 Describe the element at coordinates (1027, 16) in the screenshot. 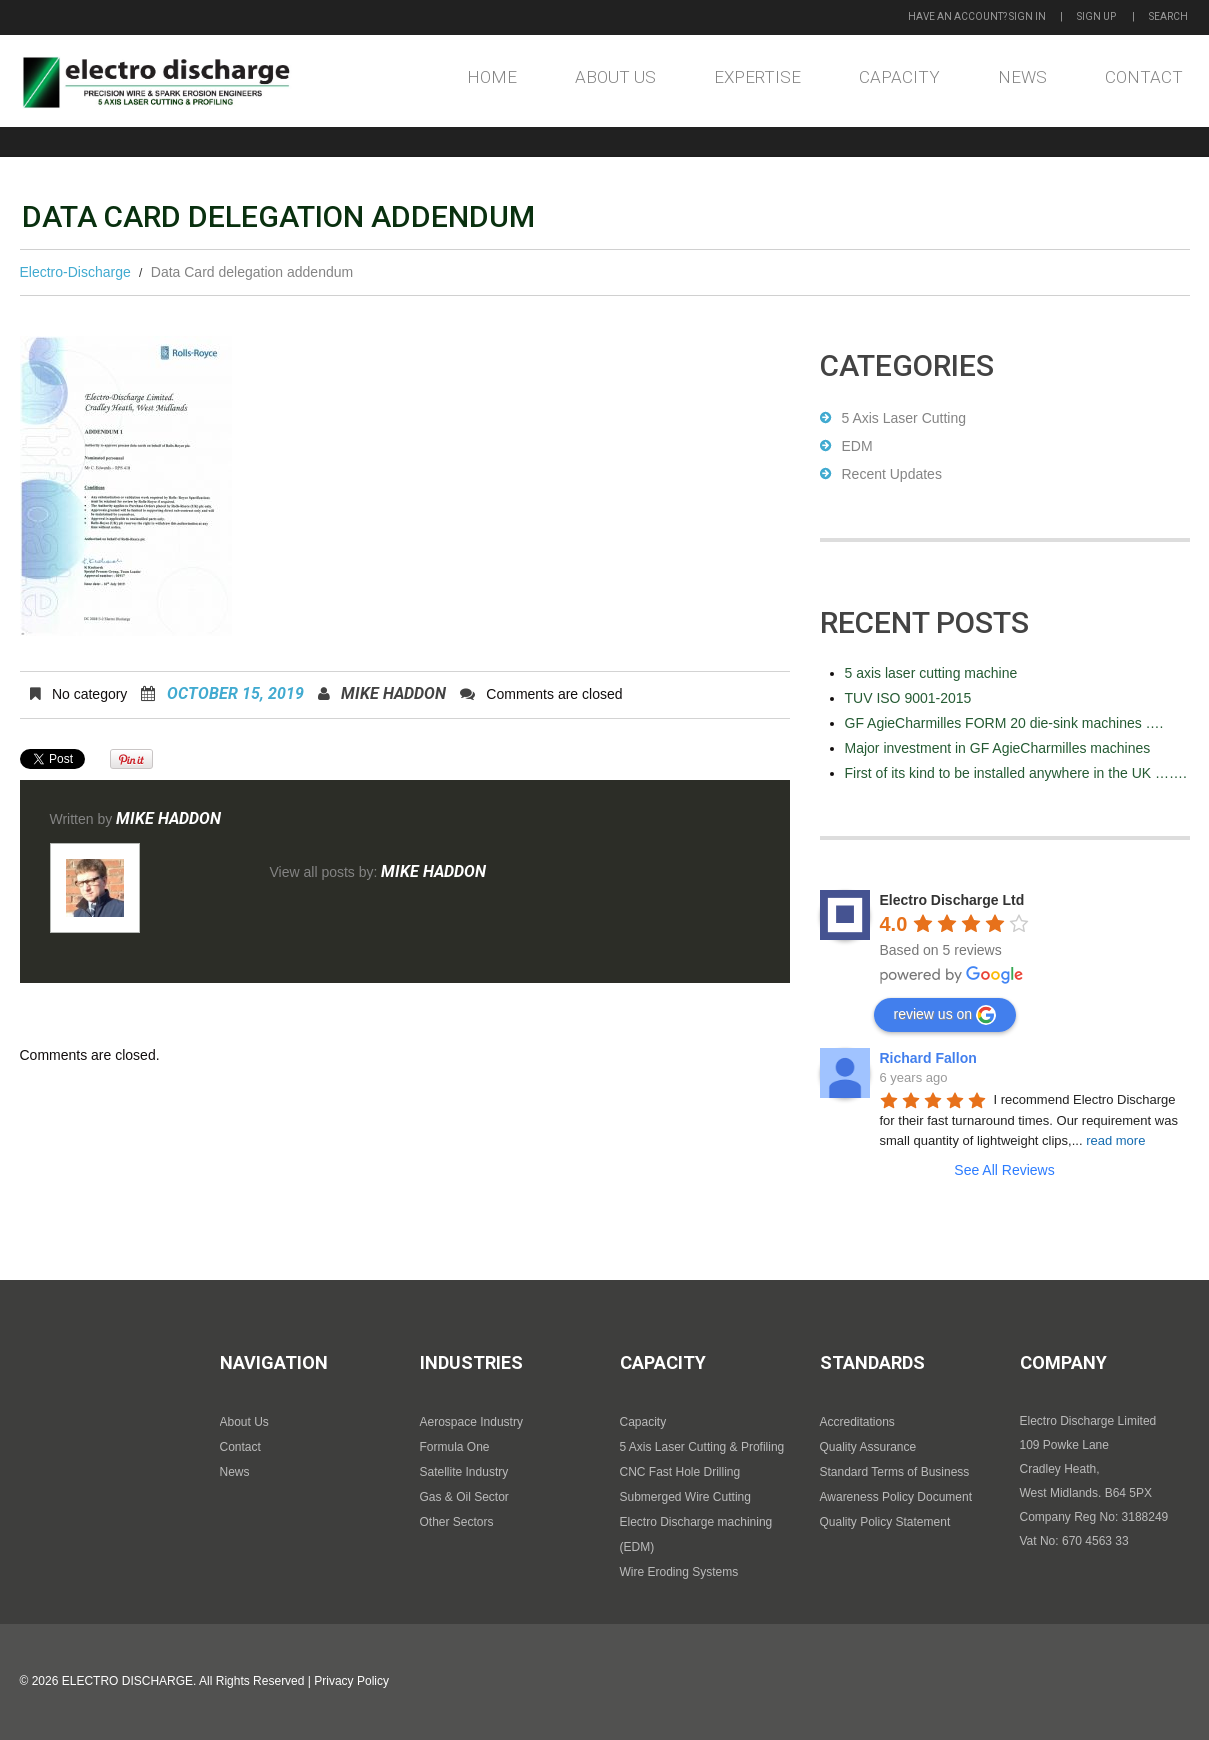

I see `Sign in` at that location.